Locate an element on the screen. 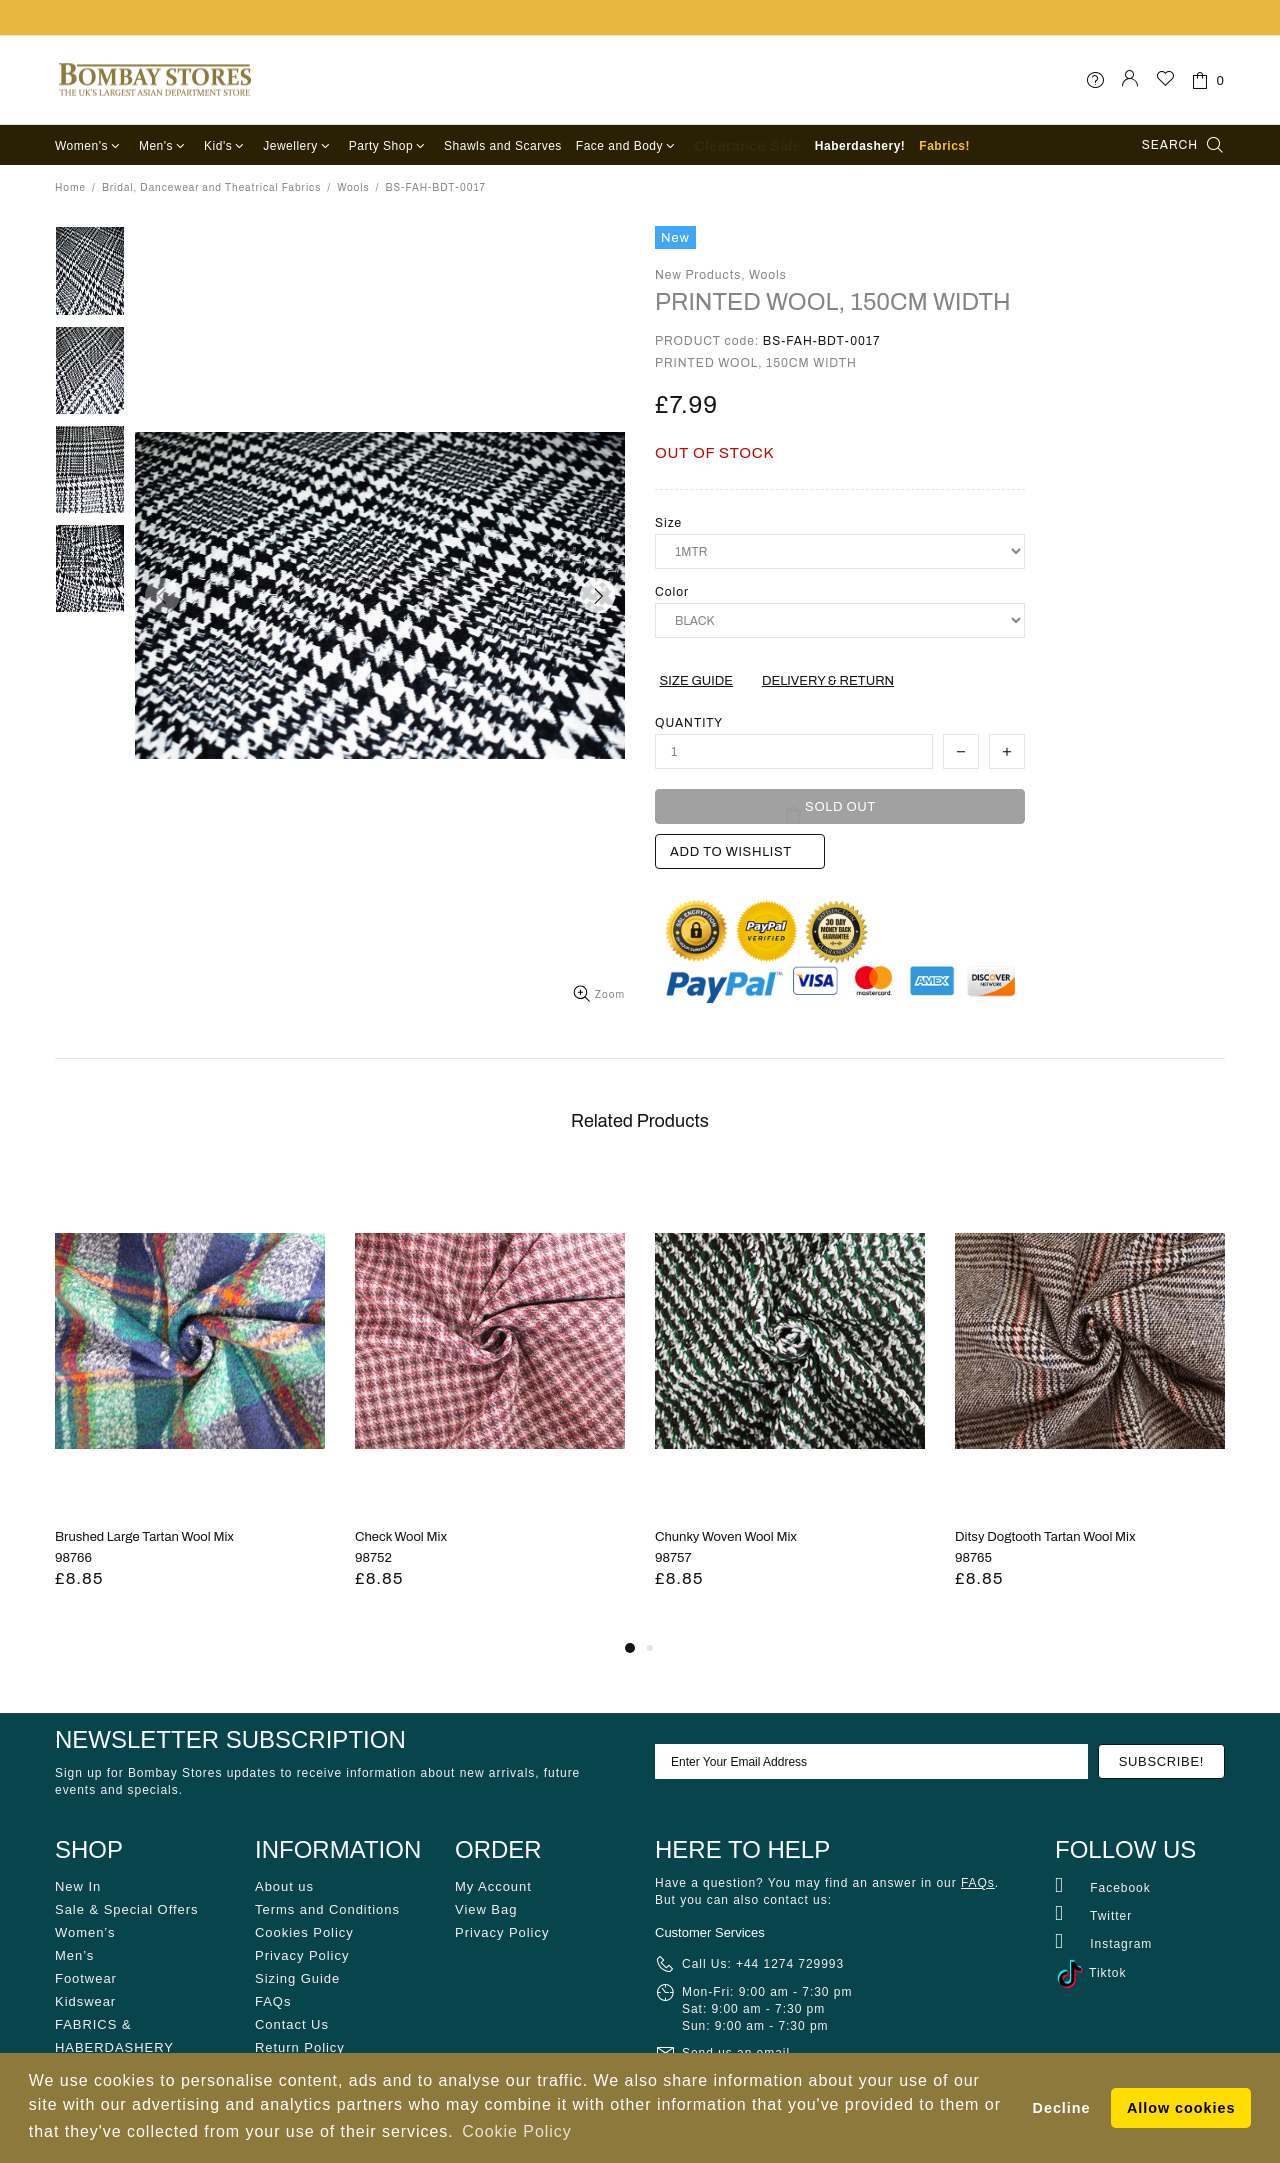  Women’s is located at coordinates (85, 1932).